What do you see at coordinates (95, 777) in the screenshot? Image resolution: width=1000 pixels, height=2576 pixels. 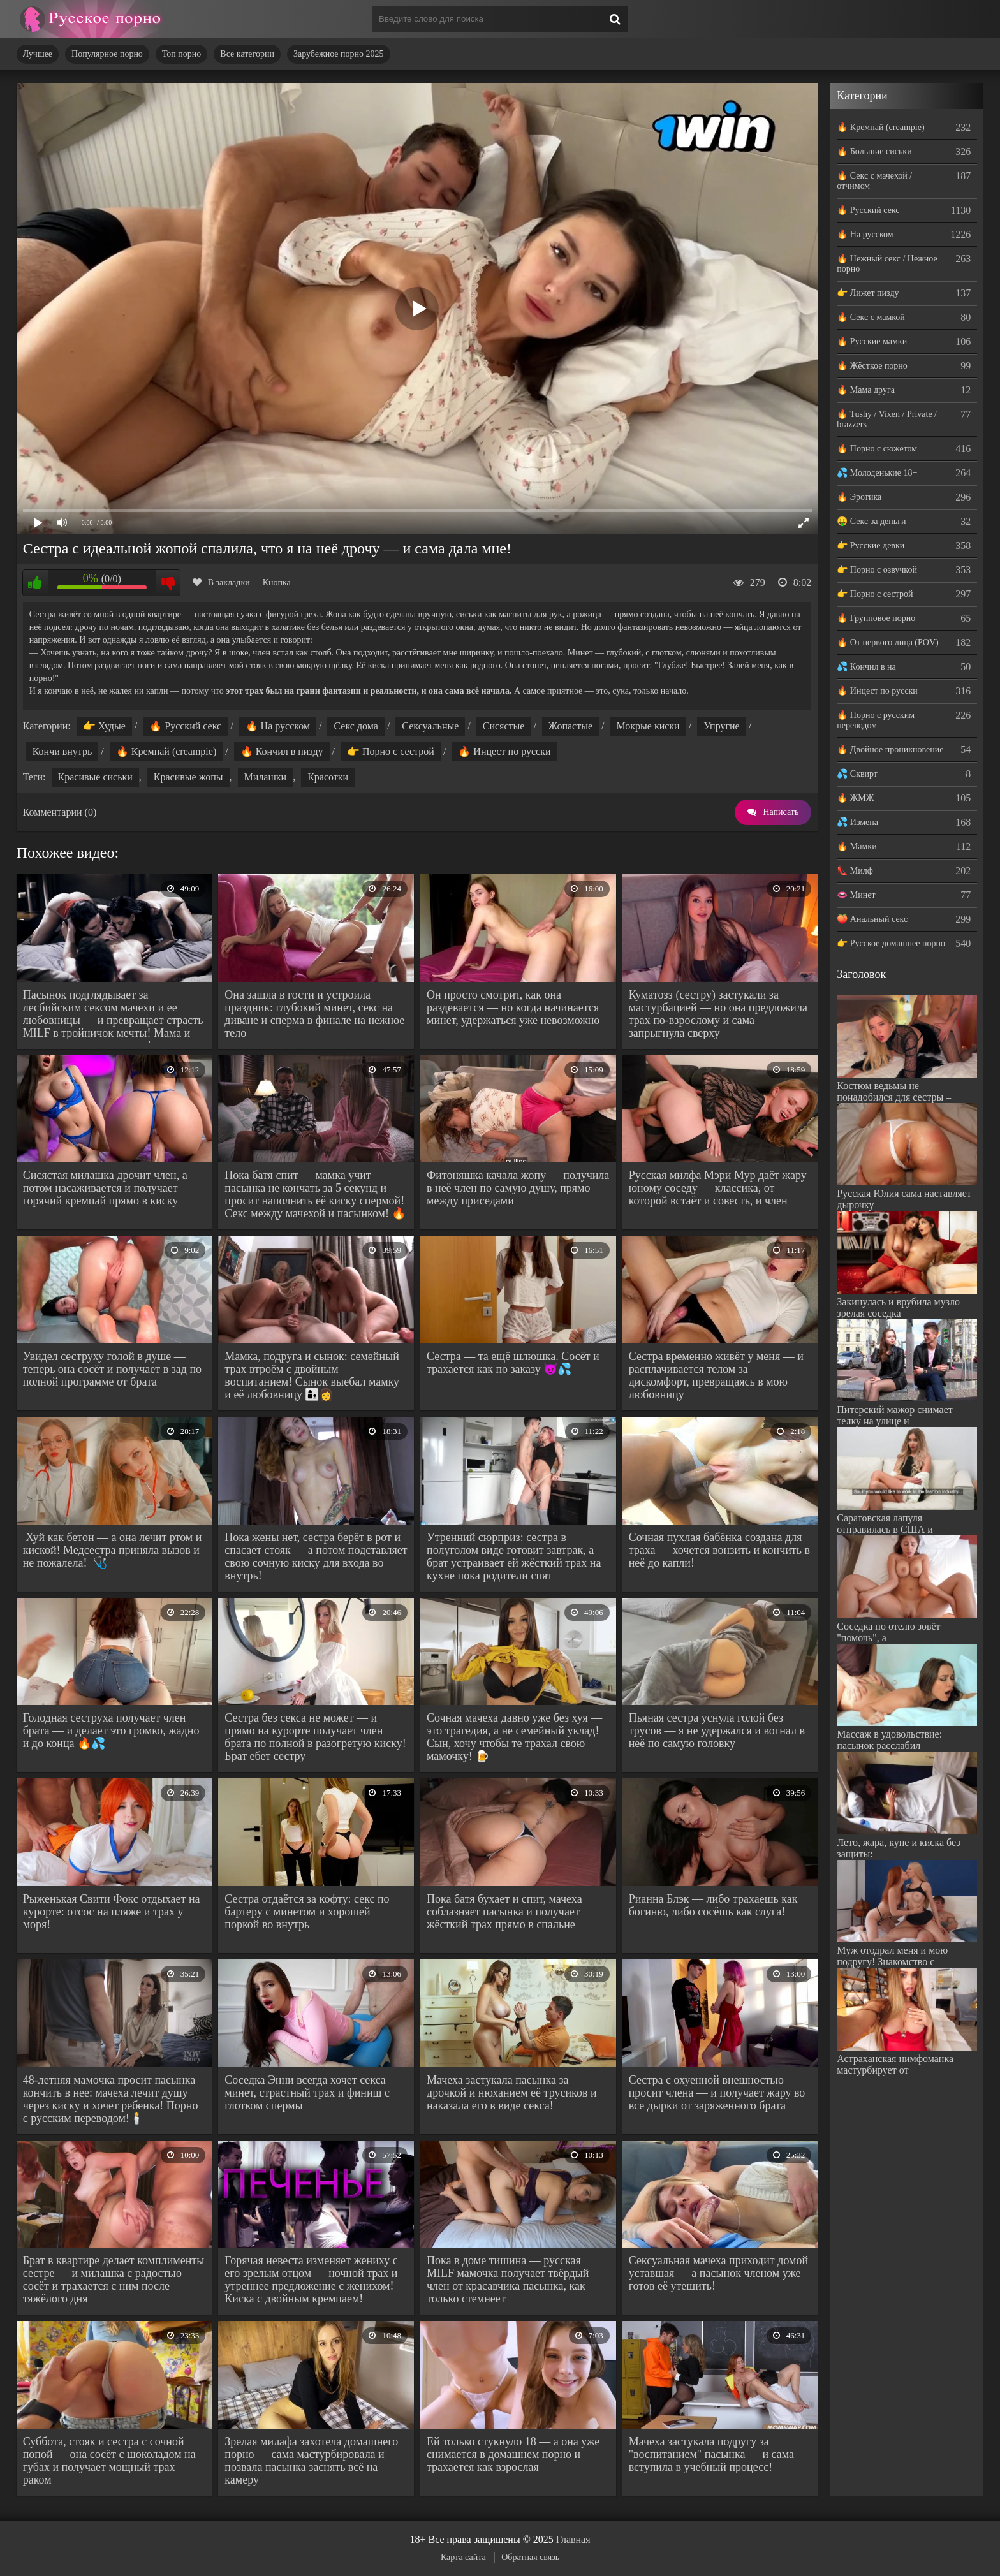 I see `Красивые сиськи` at bounding box center [95, 777].